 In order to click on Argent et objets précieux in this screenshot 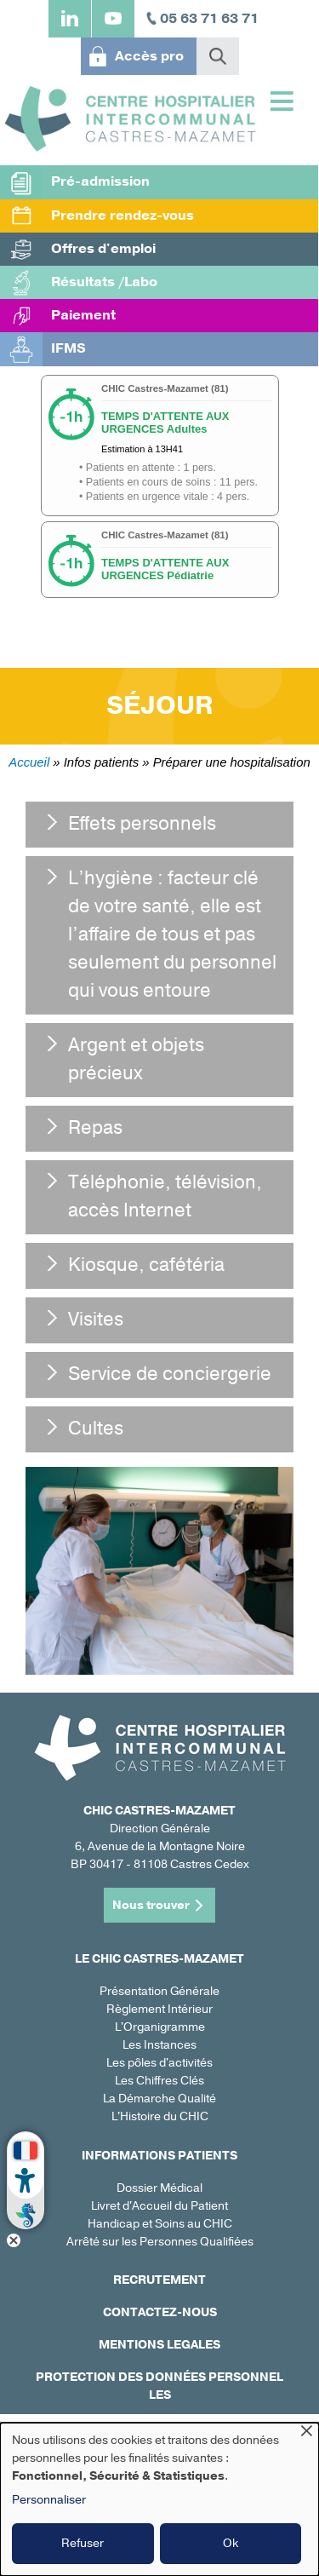, I will do `click(136, 1059)`.